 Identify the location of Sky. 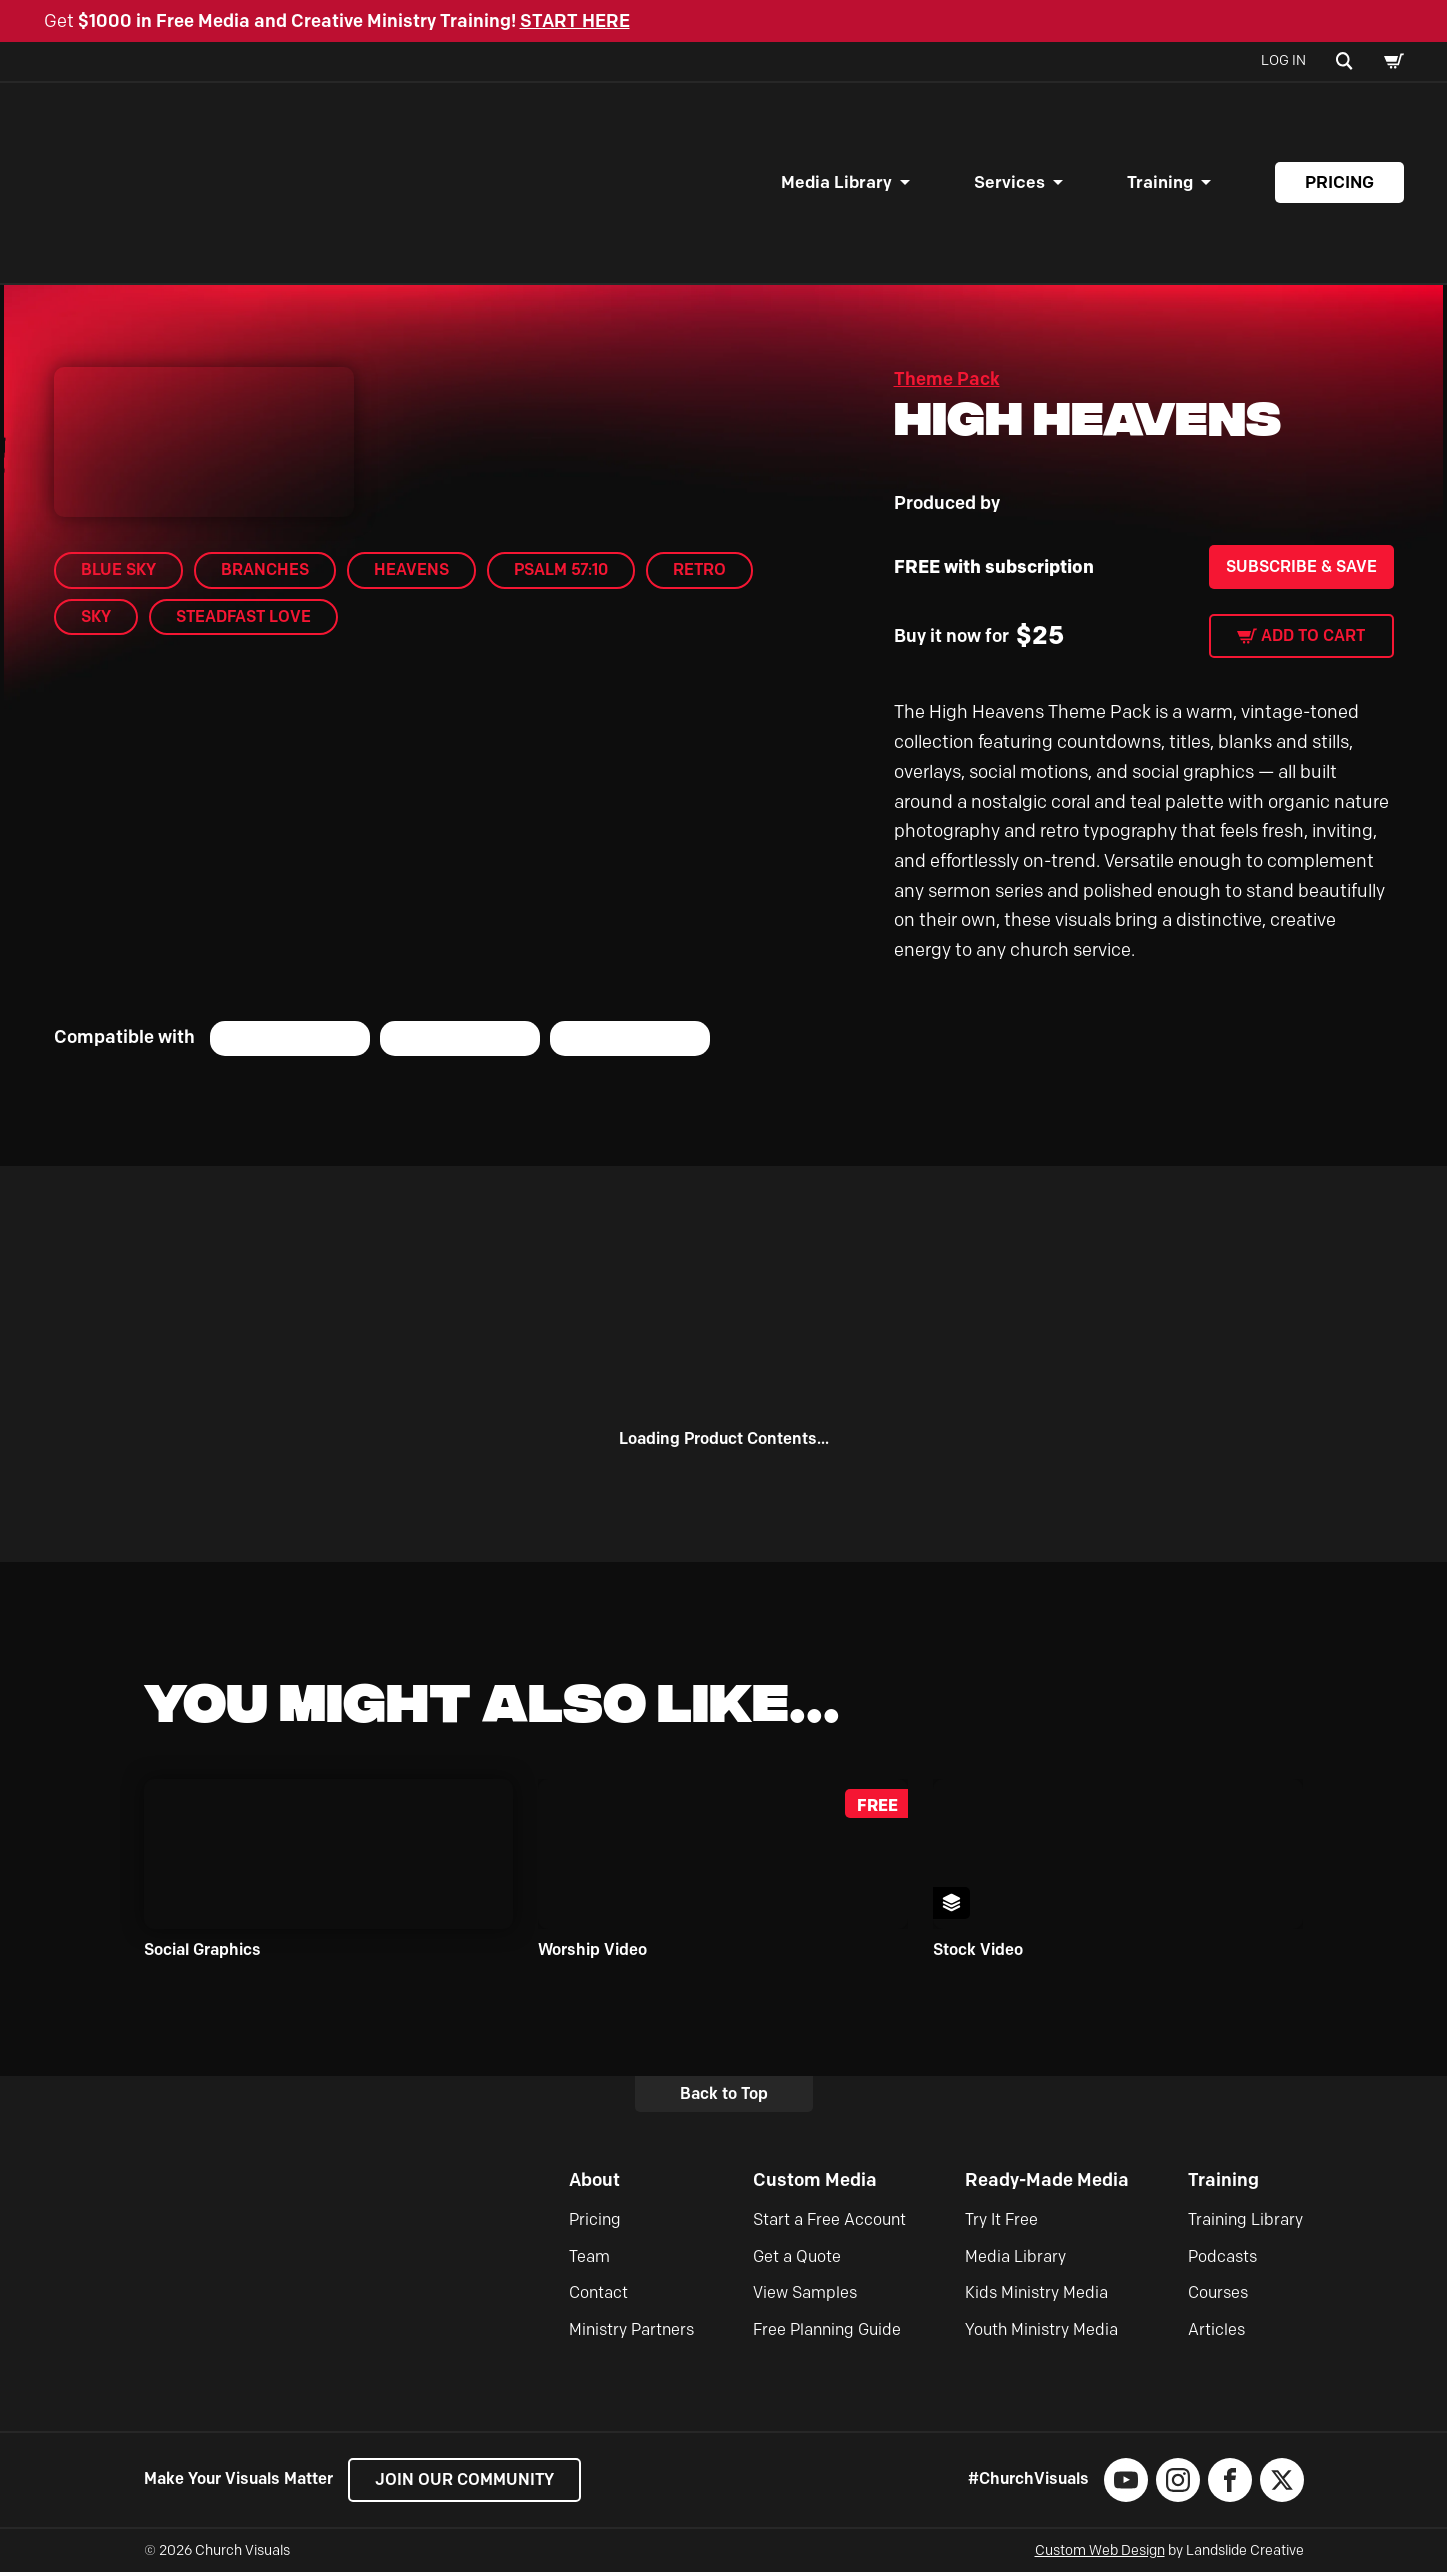
(96, 616).